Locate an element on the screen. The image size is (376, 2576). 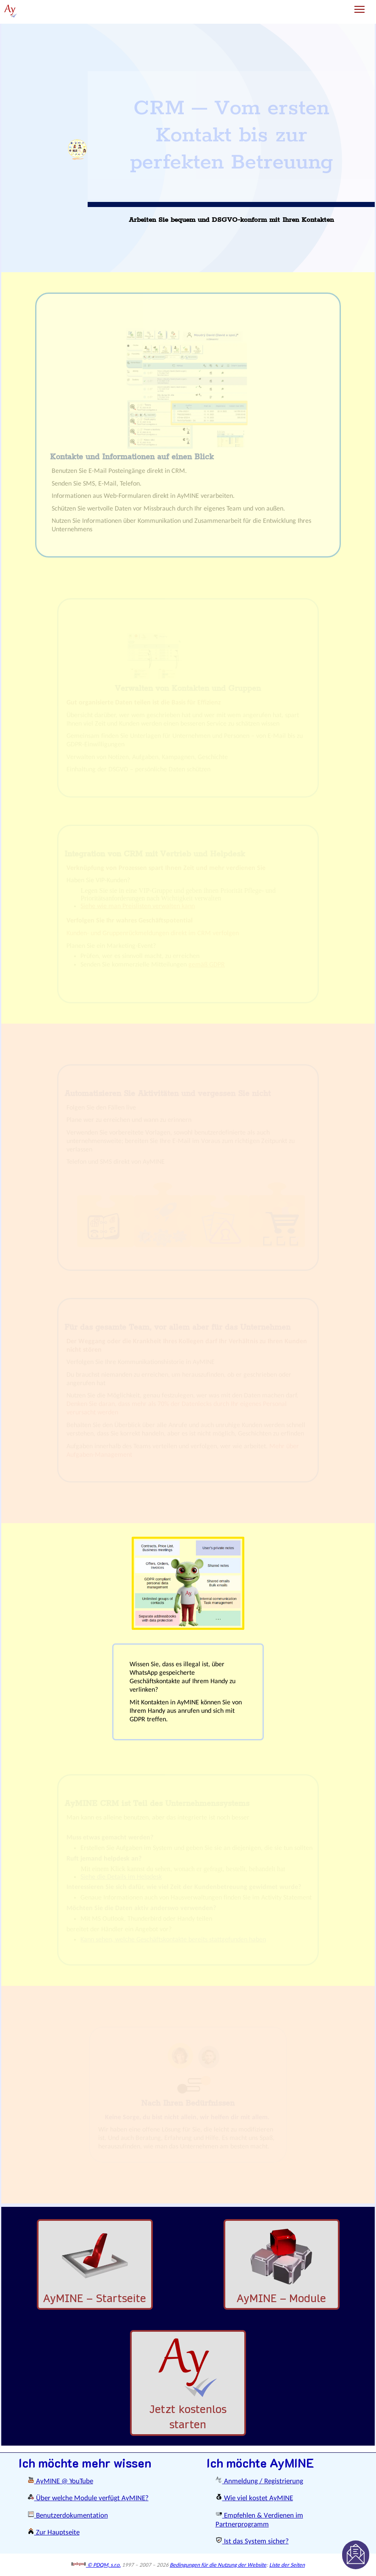
Anmeldung / Registrierung is located at coordinates (259, 2481).